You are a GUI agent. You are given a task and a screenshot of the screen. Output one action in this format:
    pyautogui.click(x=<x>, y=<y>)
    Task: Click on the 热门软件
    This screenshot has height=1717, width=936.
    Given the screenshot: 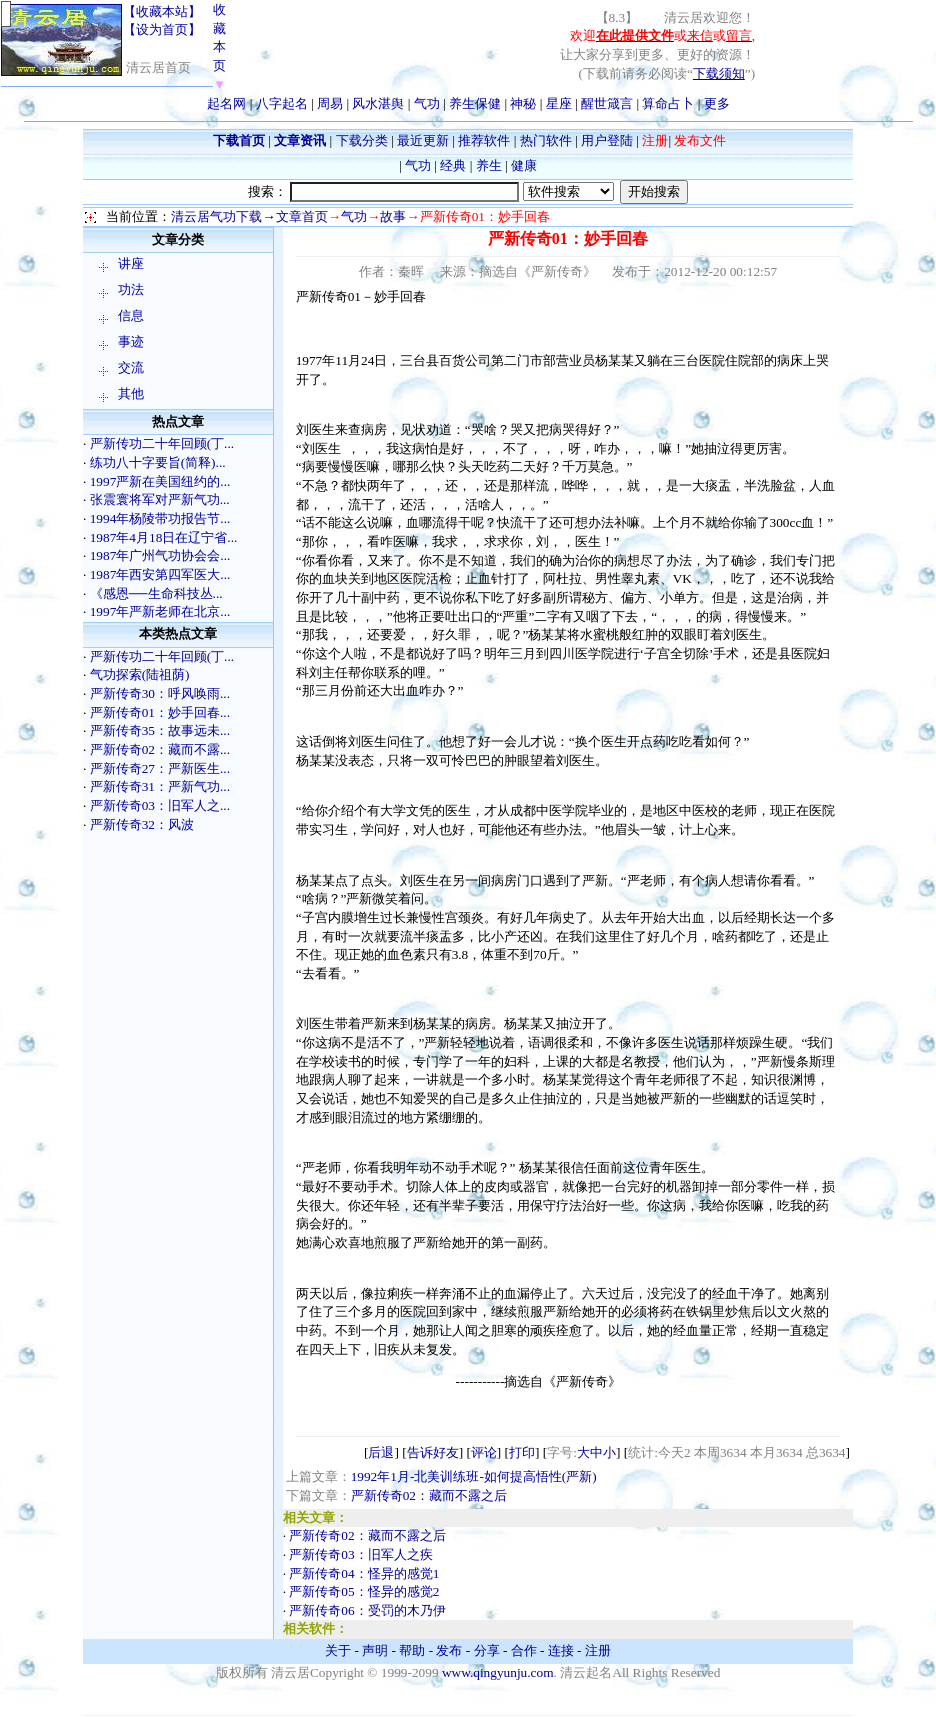 What is the action you would take?
    pyautogui.click(x=546, y=140)
    